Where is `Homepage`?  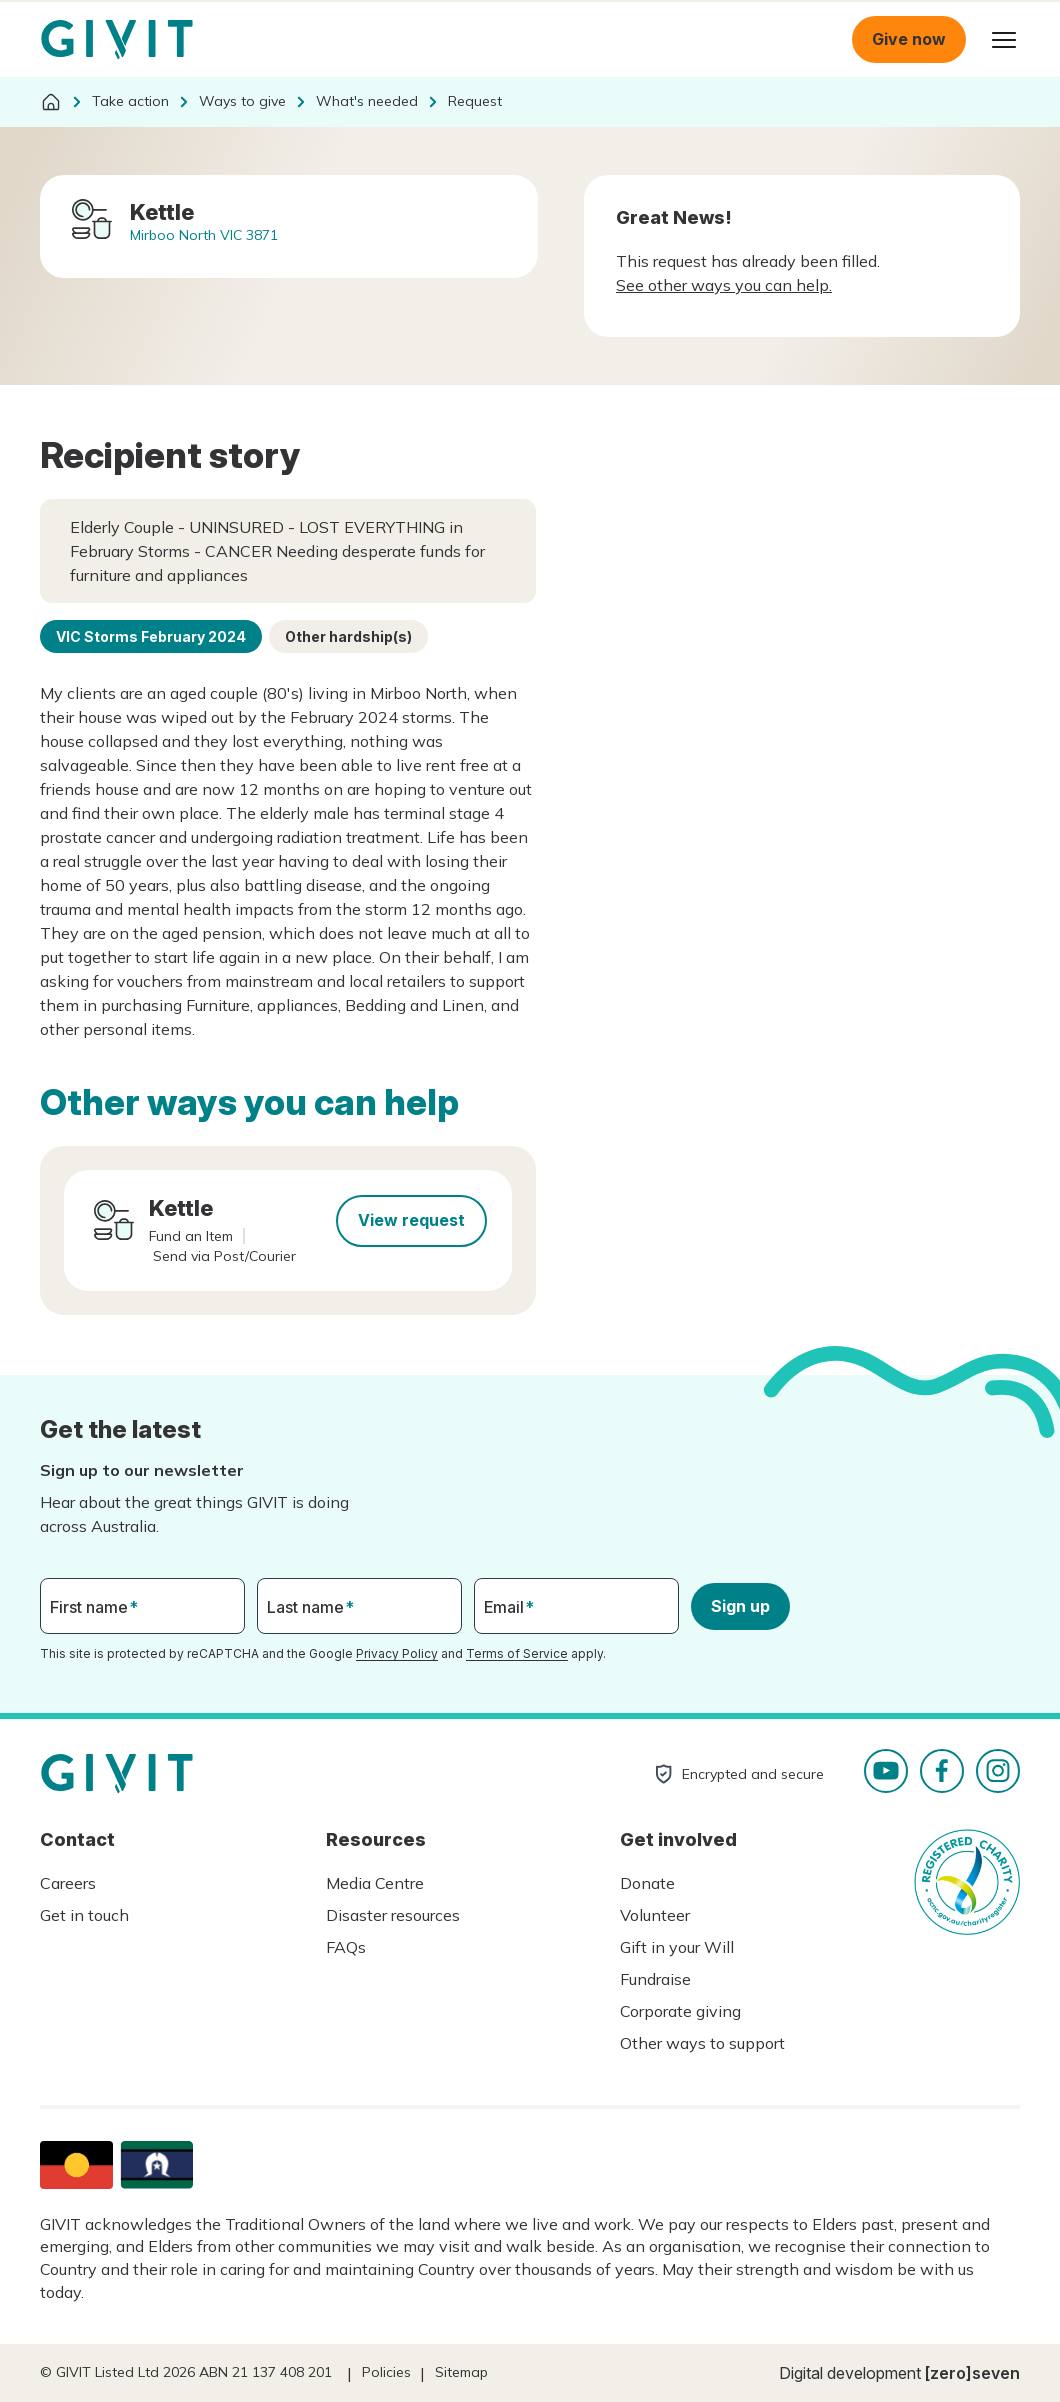
Homepage is located at coordinates (117, 40).